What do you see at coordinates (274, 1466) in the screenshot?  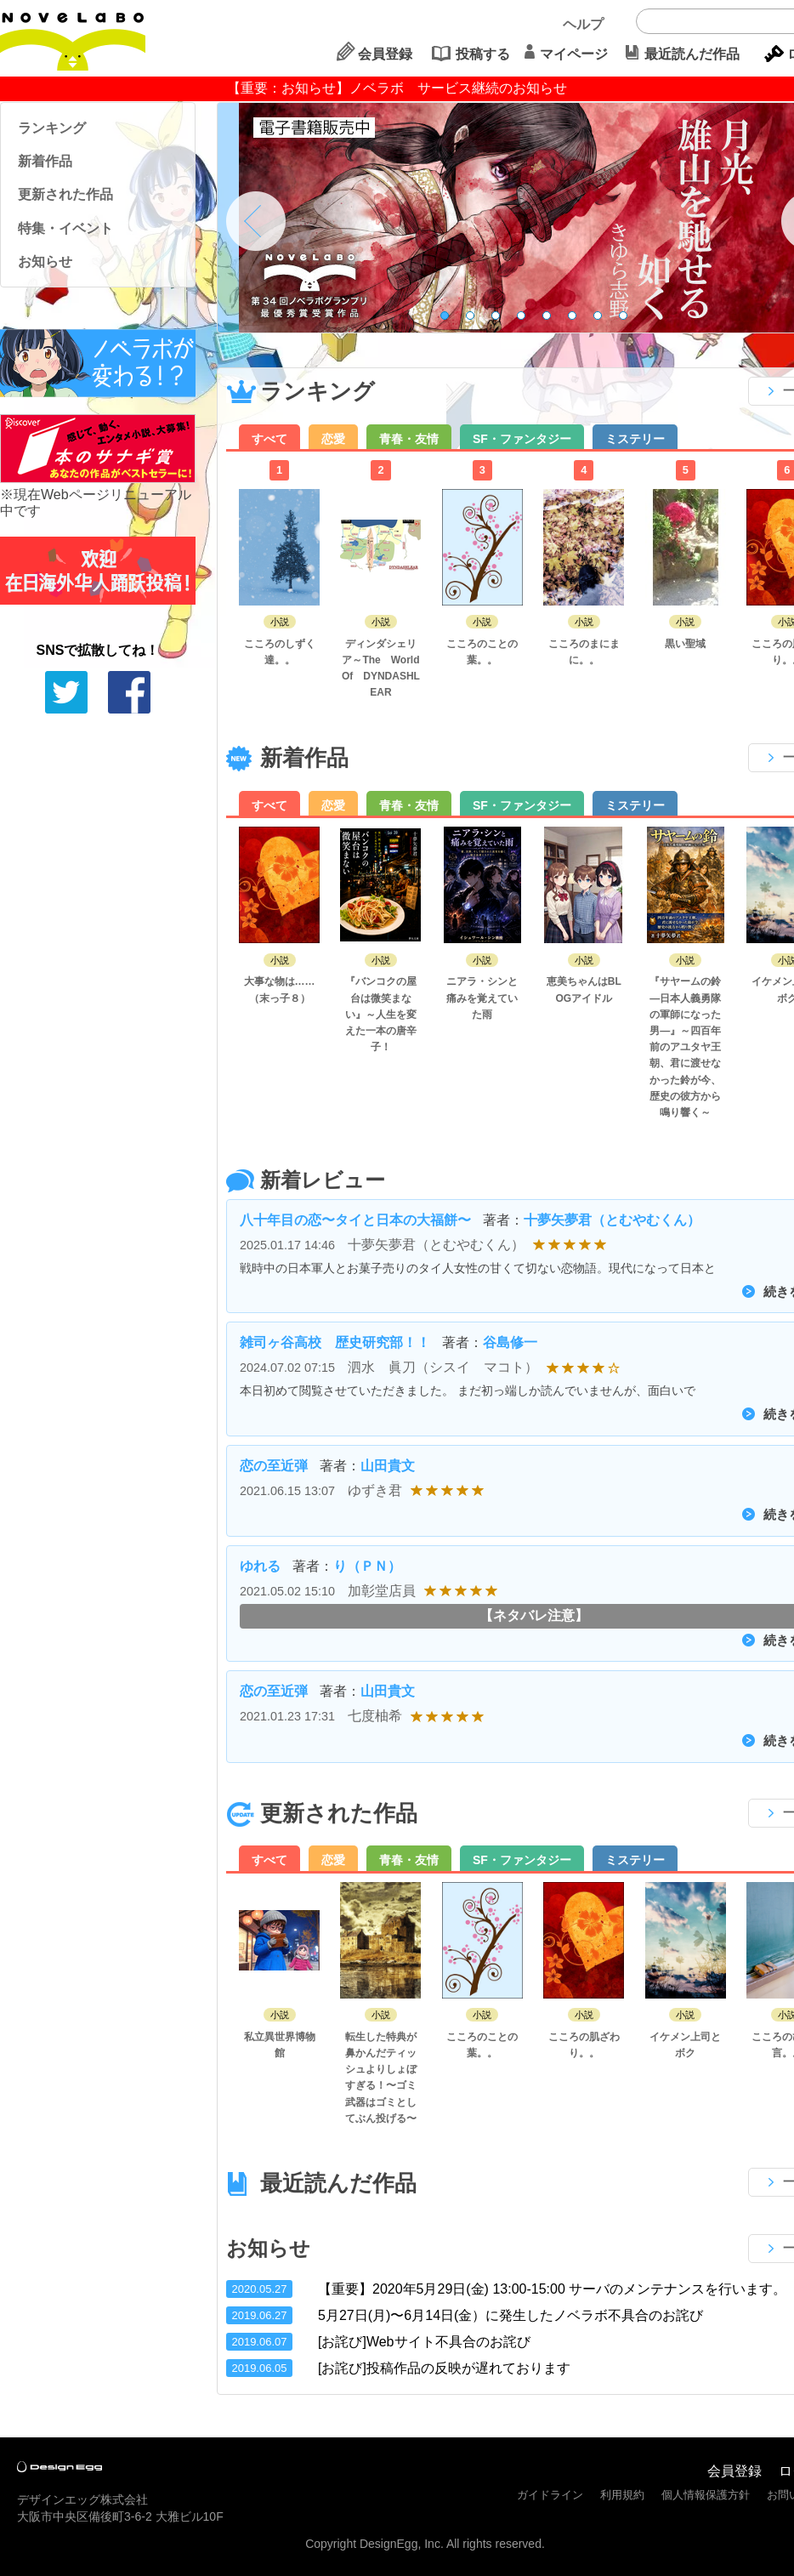 I see `恋の至近弾` at bounding box center [274, 1466].